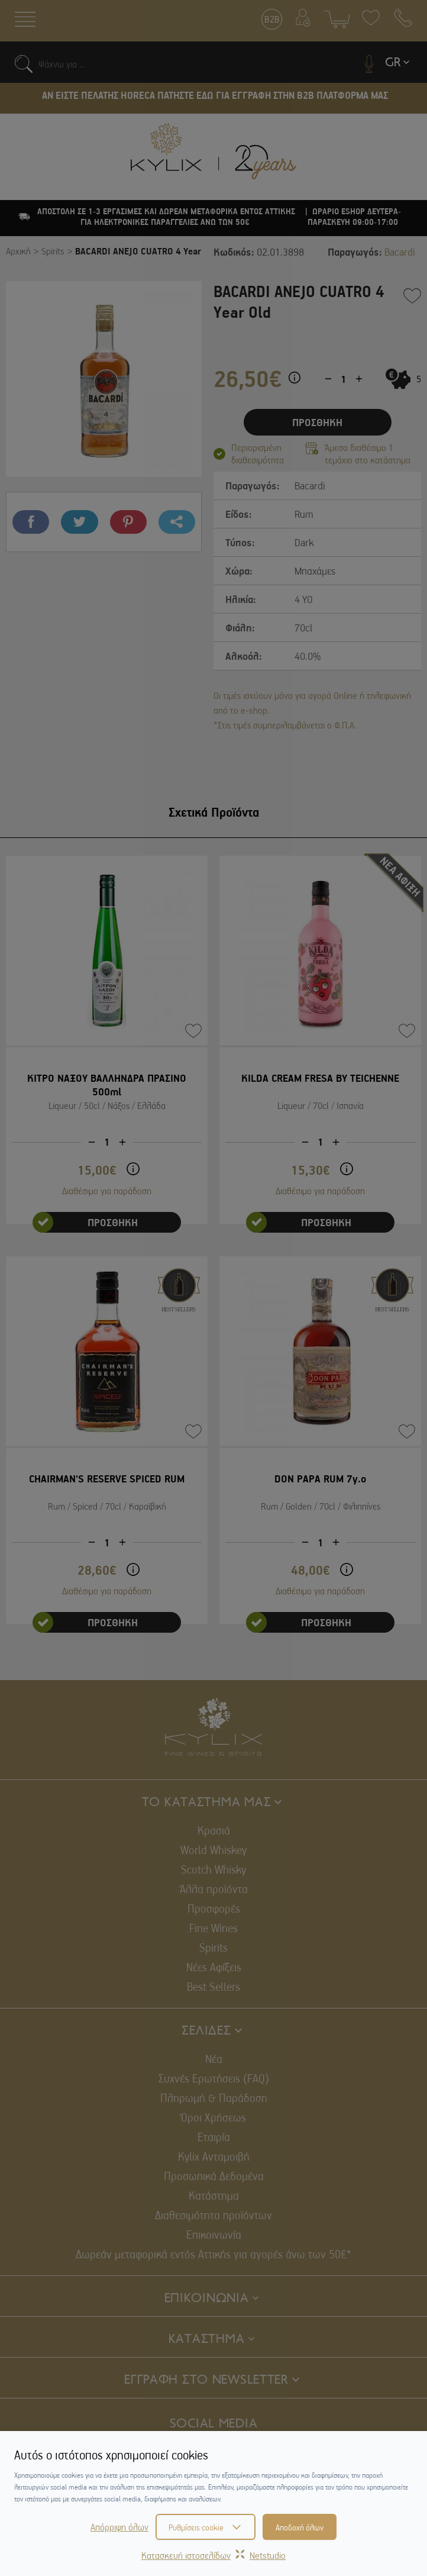 This screenshot has width=427, height=2576. Describe the element at coordinates (300, 2527) in the screenshot. I see `Αποδοχή όλων` at that location.